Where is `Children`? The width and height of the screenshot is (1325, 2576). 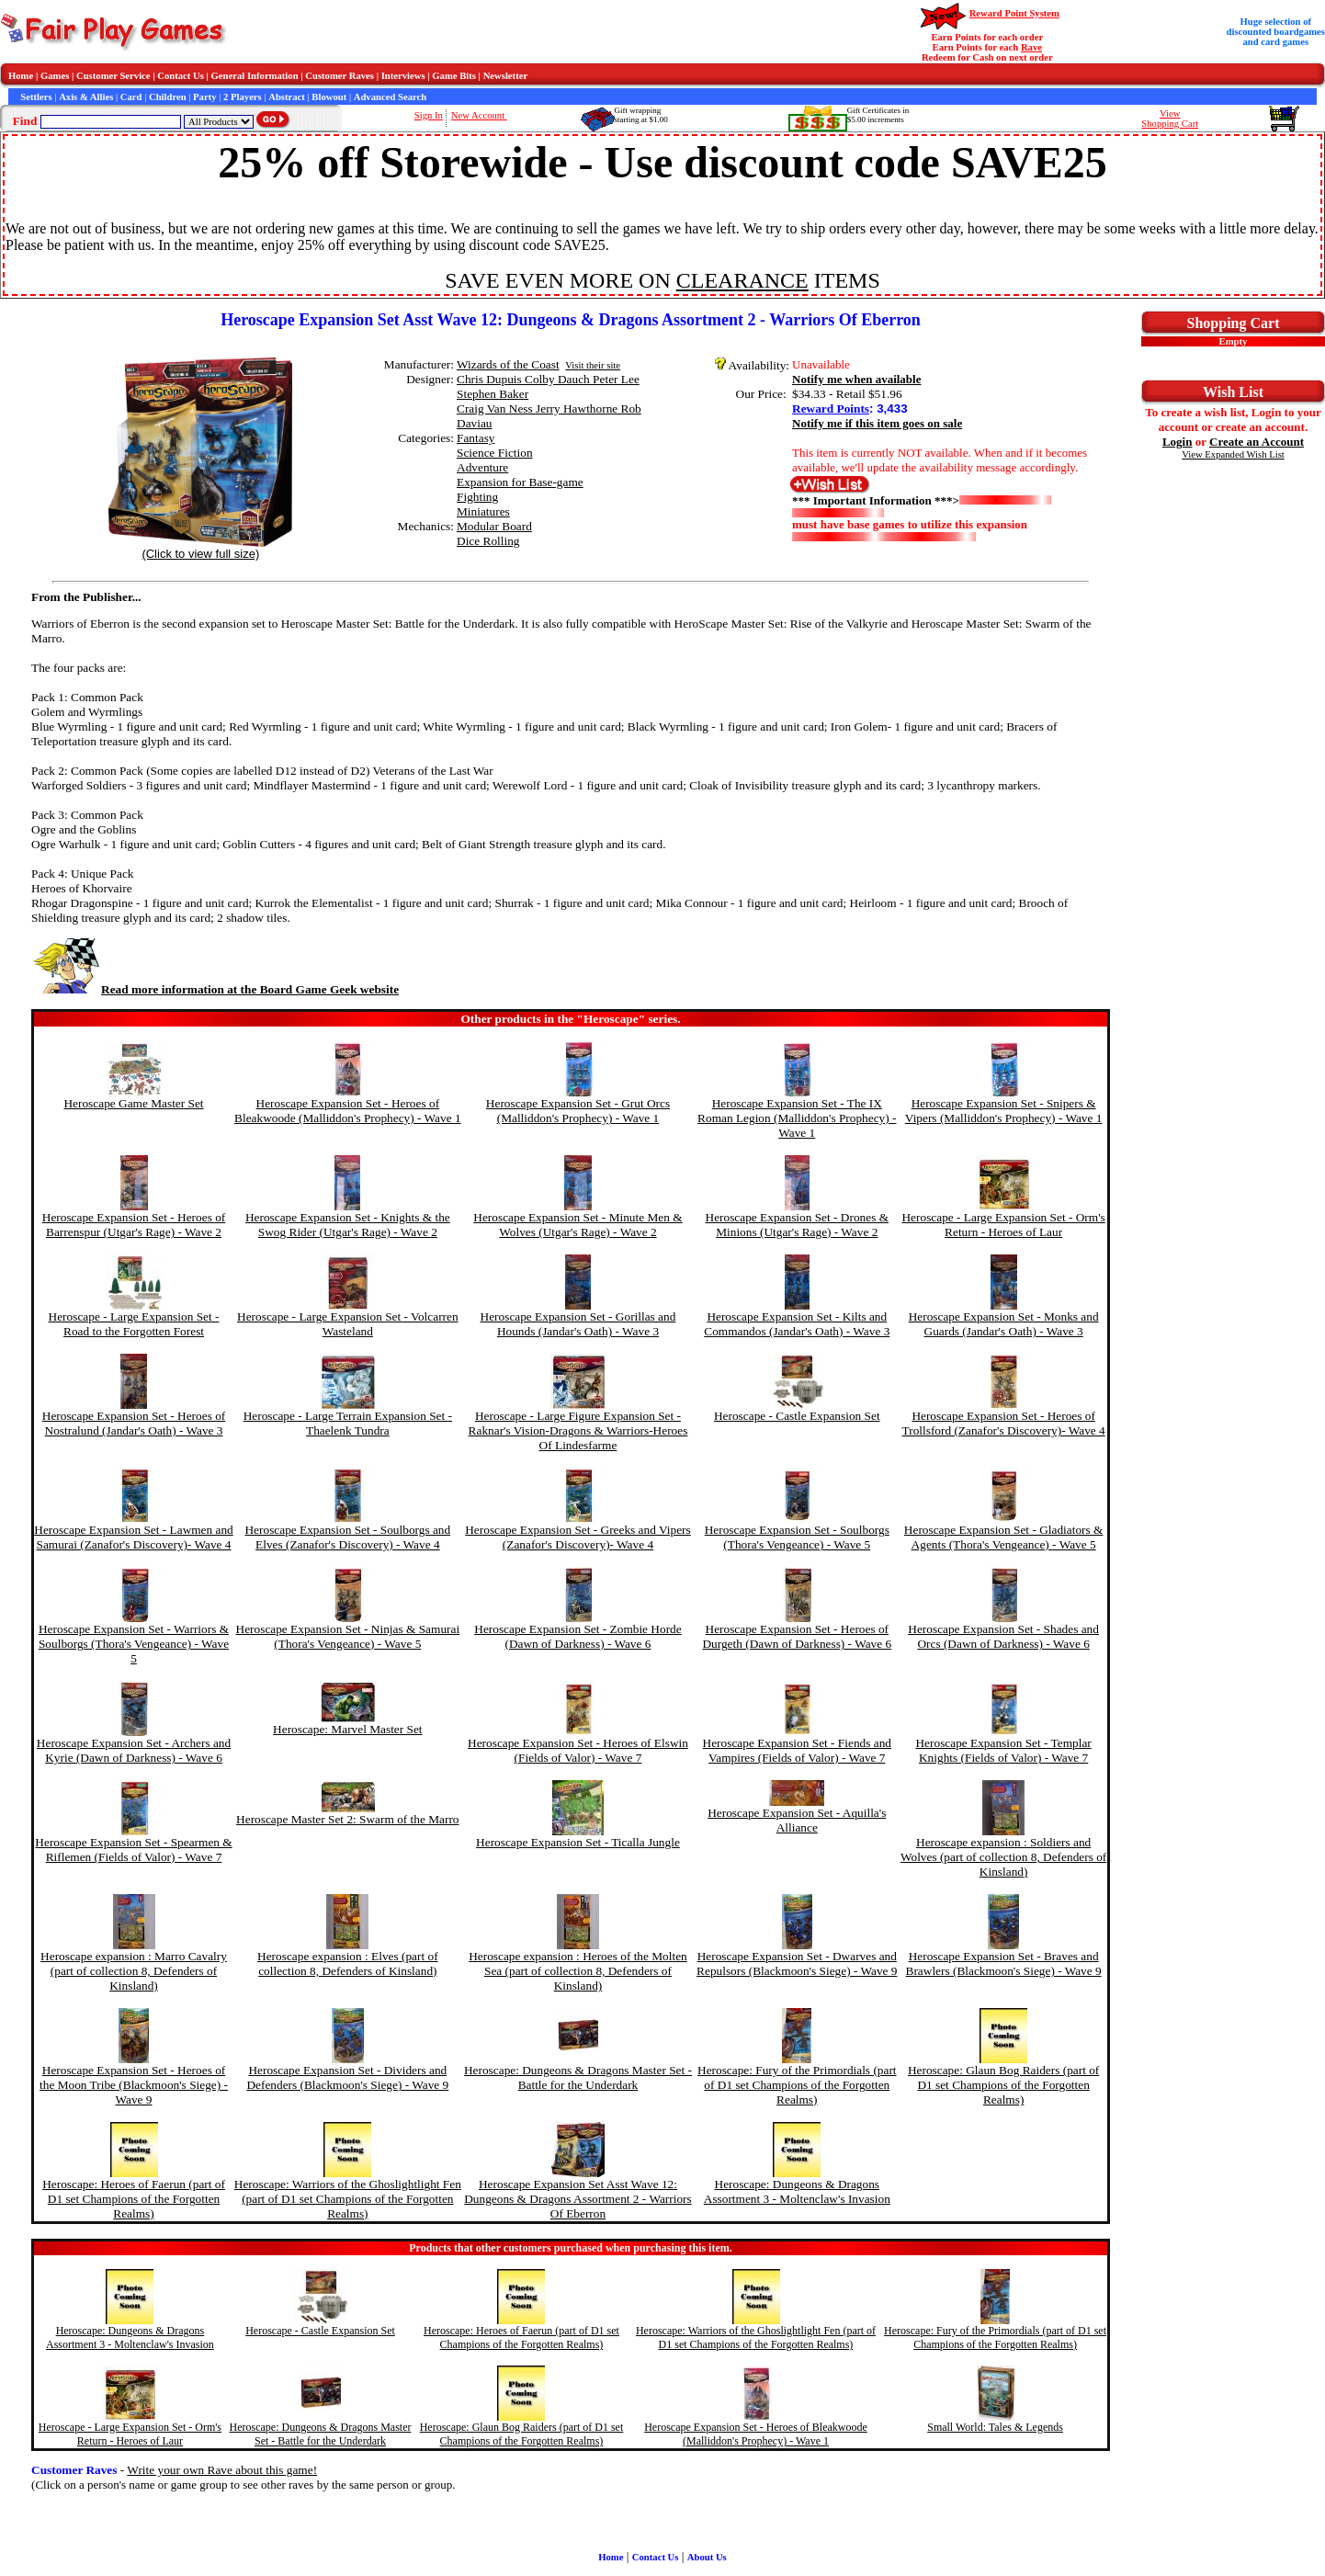 Children is located at coordinates (168, 97).